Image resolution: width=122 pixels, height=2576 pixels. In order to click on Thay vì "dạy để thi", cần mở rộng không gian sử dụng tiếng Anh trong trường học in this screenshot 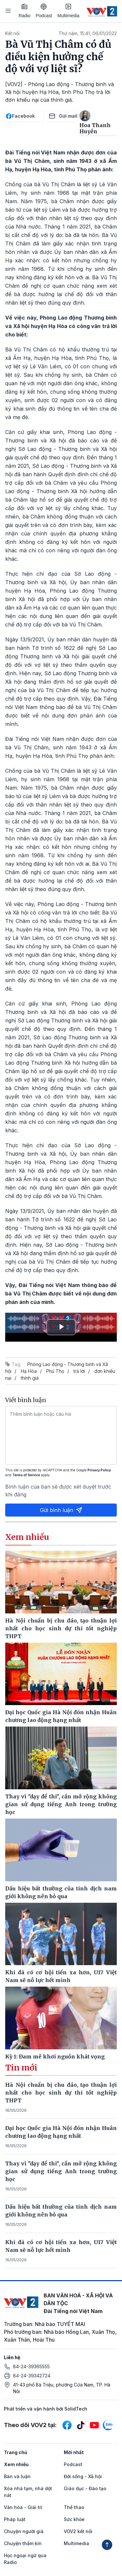, I will do `click(61, 2171)`.